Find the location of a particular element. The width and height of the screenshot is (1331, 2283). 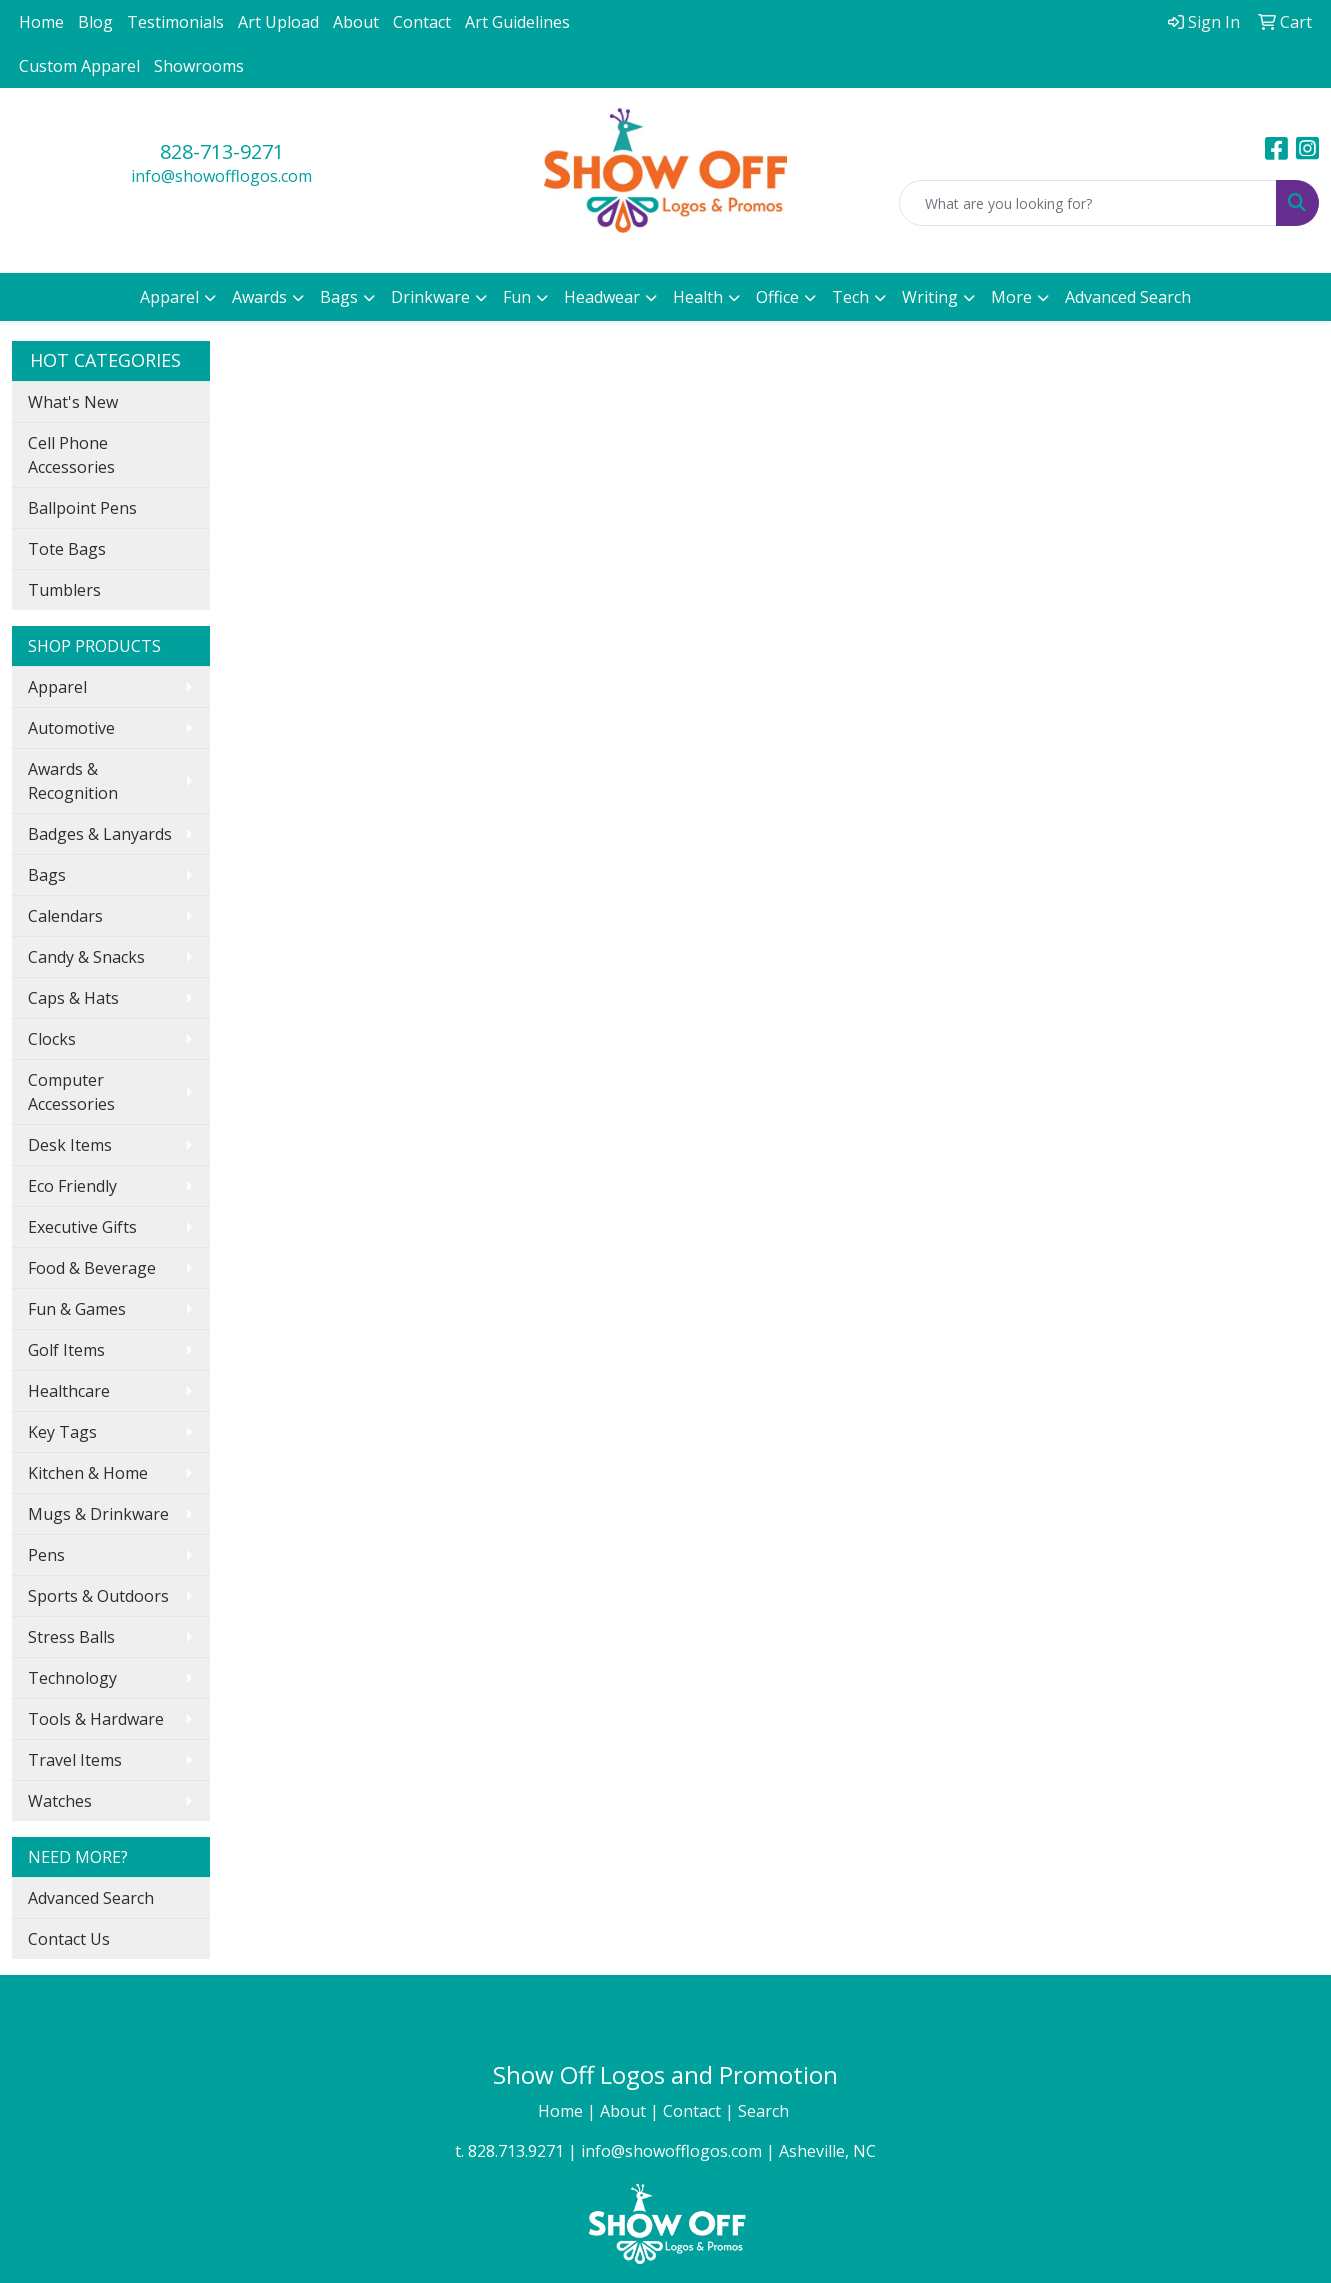

Ballpoint Pens is located at coordinates (82, 508).